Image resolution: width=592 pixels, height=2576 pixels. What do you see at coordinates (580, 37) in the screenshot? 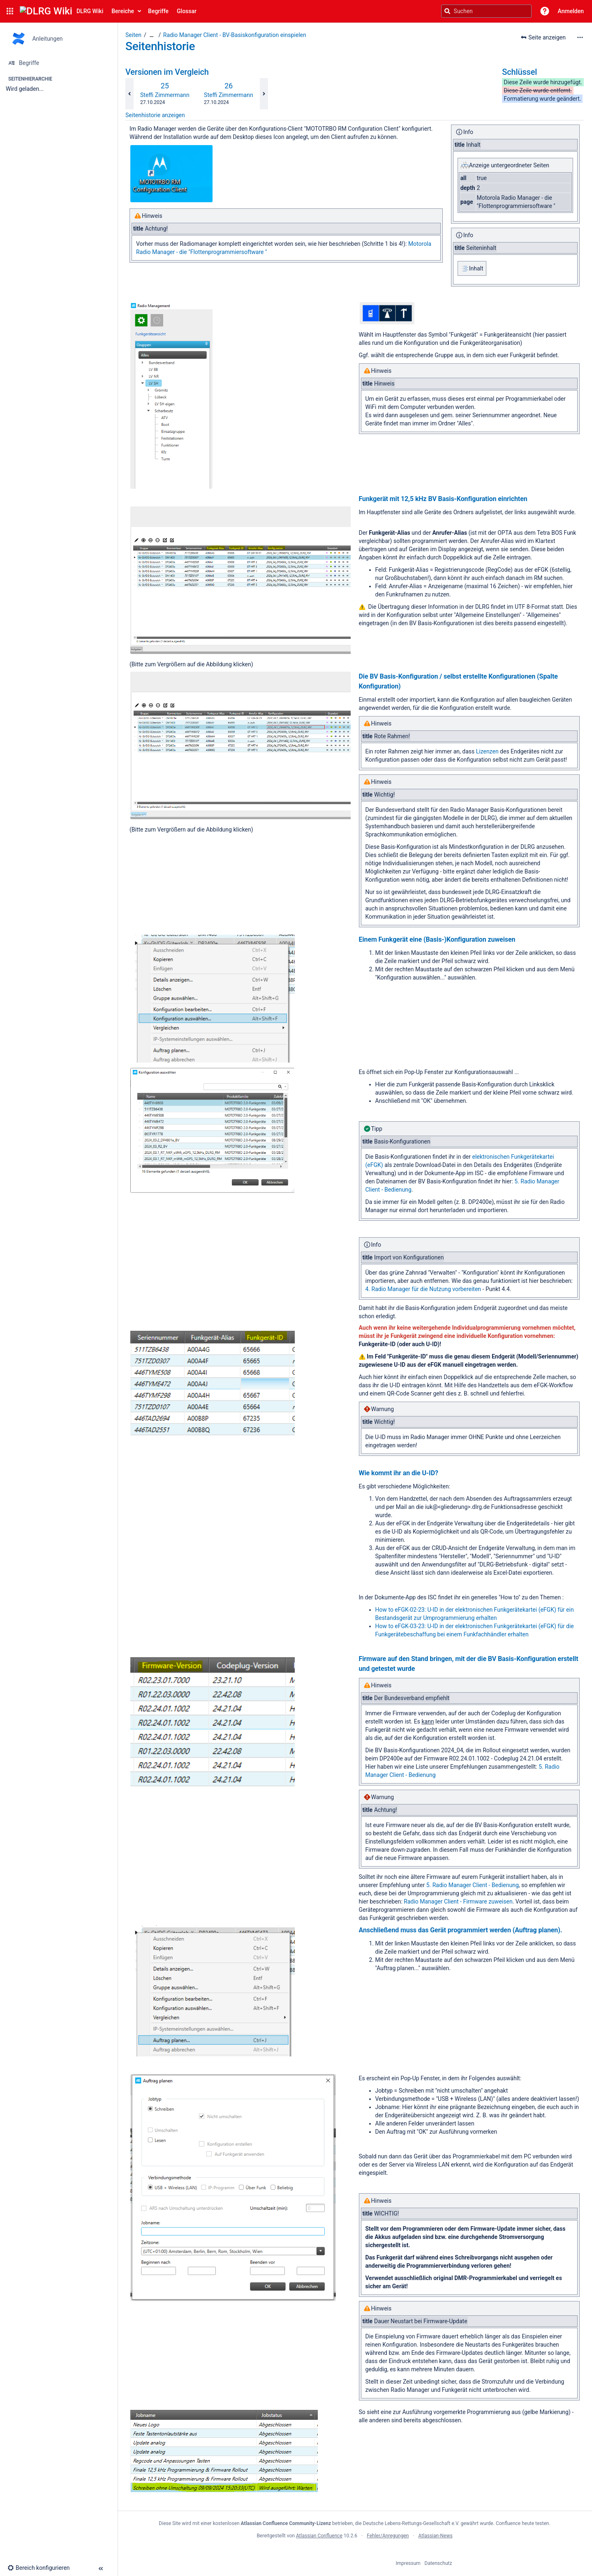
I see `[Mehr Optionen]` at bounding box center [580, 37].